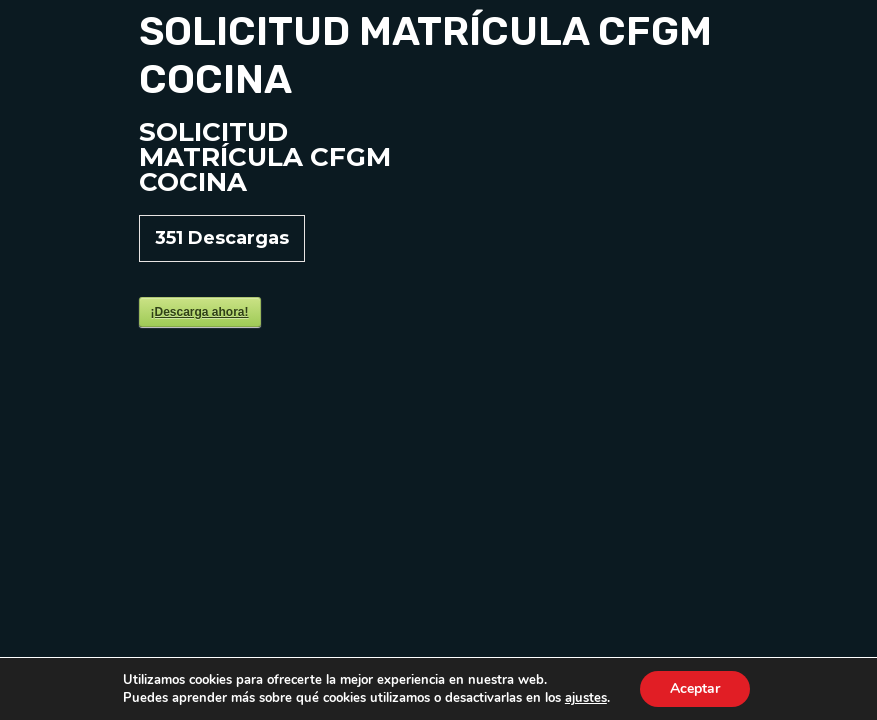 The height and width of the screenshot is (720, 877). Describe the element at coordinates (695, 688) in the screenshot. I see `Aceptar` at that location.